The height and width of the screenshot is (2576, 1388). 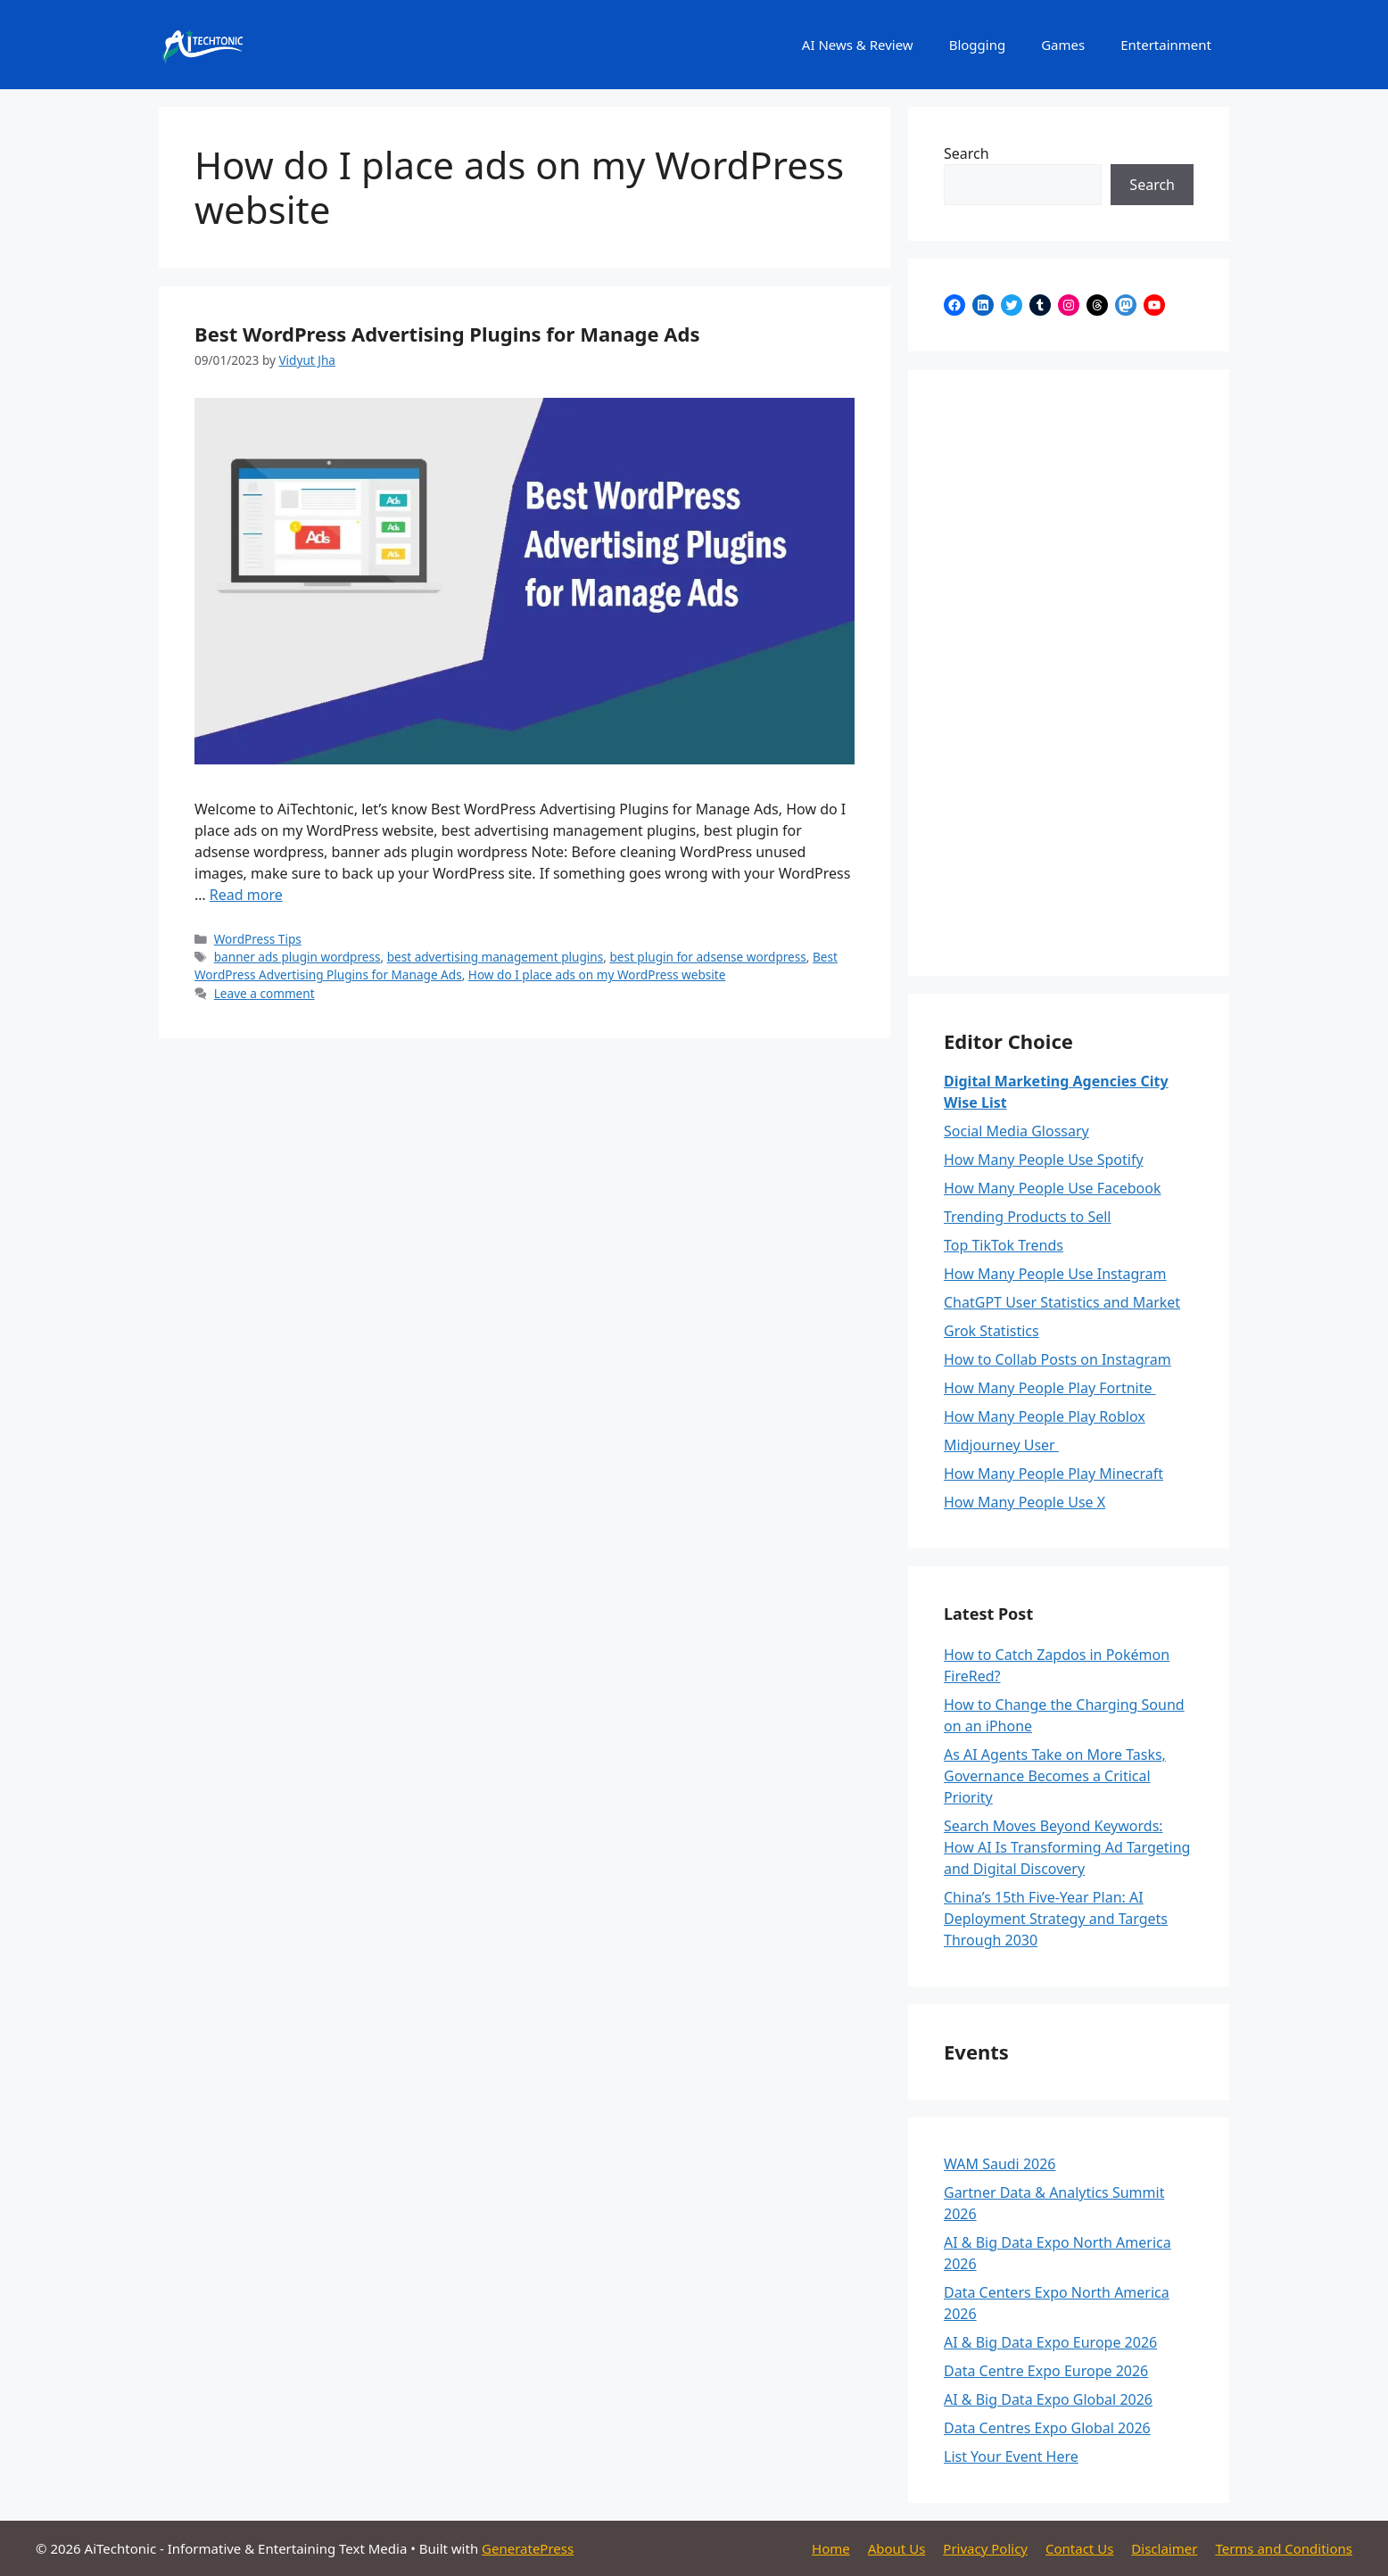 What do you see at coordinates (297, 956) in the screenshot?
I see `banner ads plugin wordpress` at bounding box center [297, 956].